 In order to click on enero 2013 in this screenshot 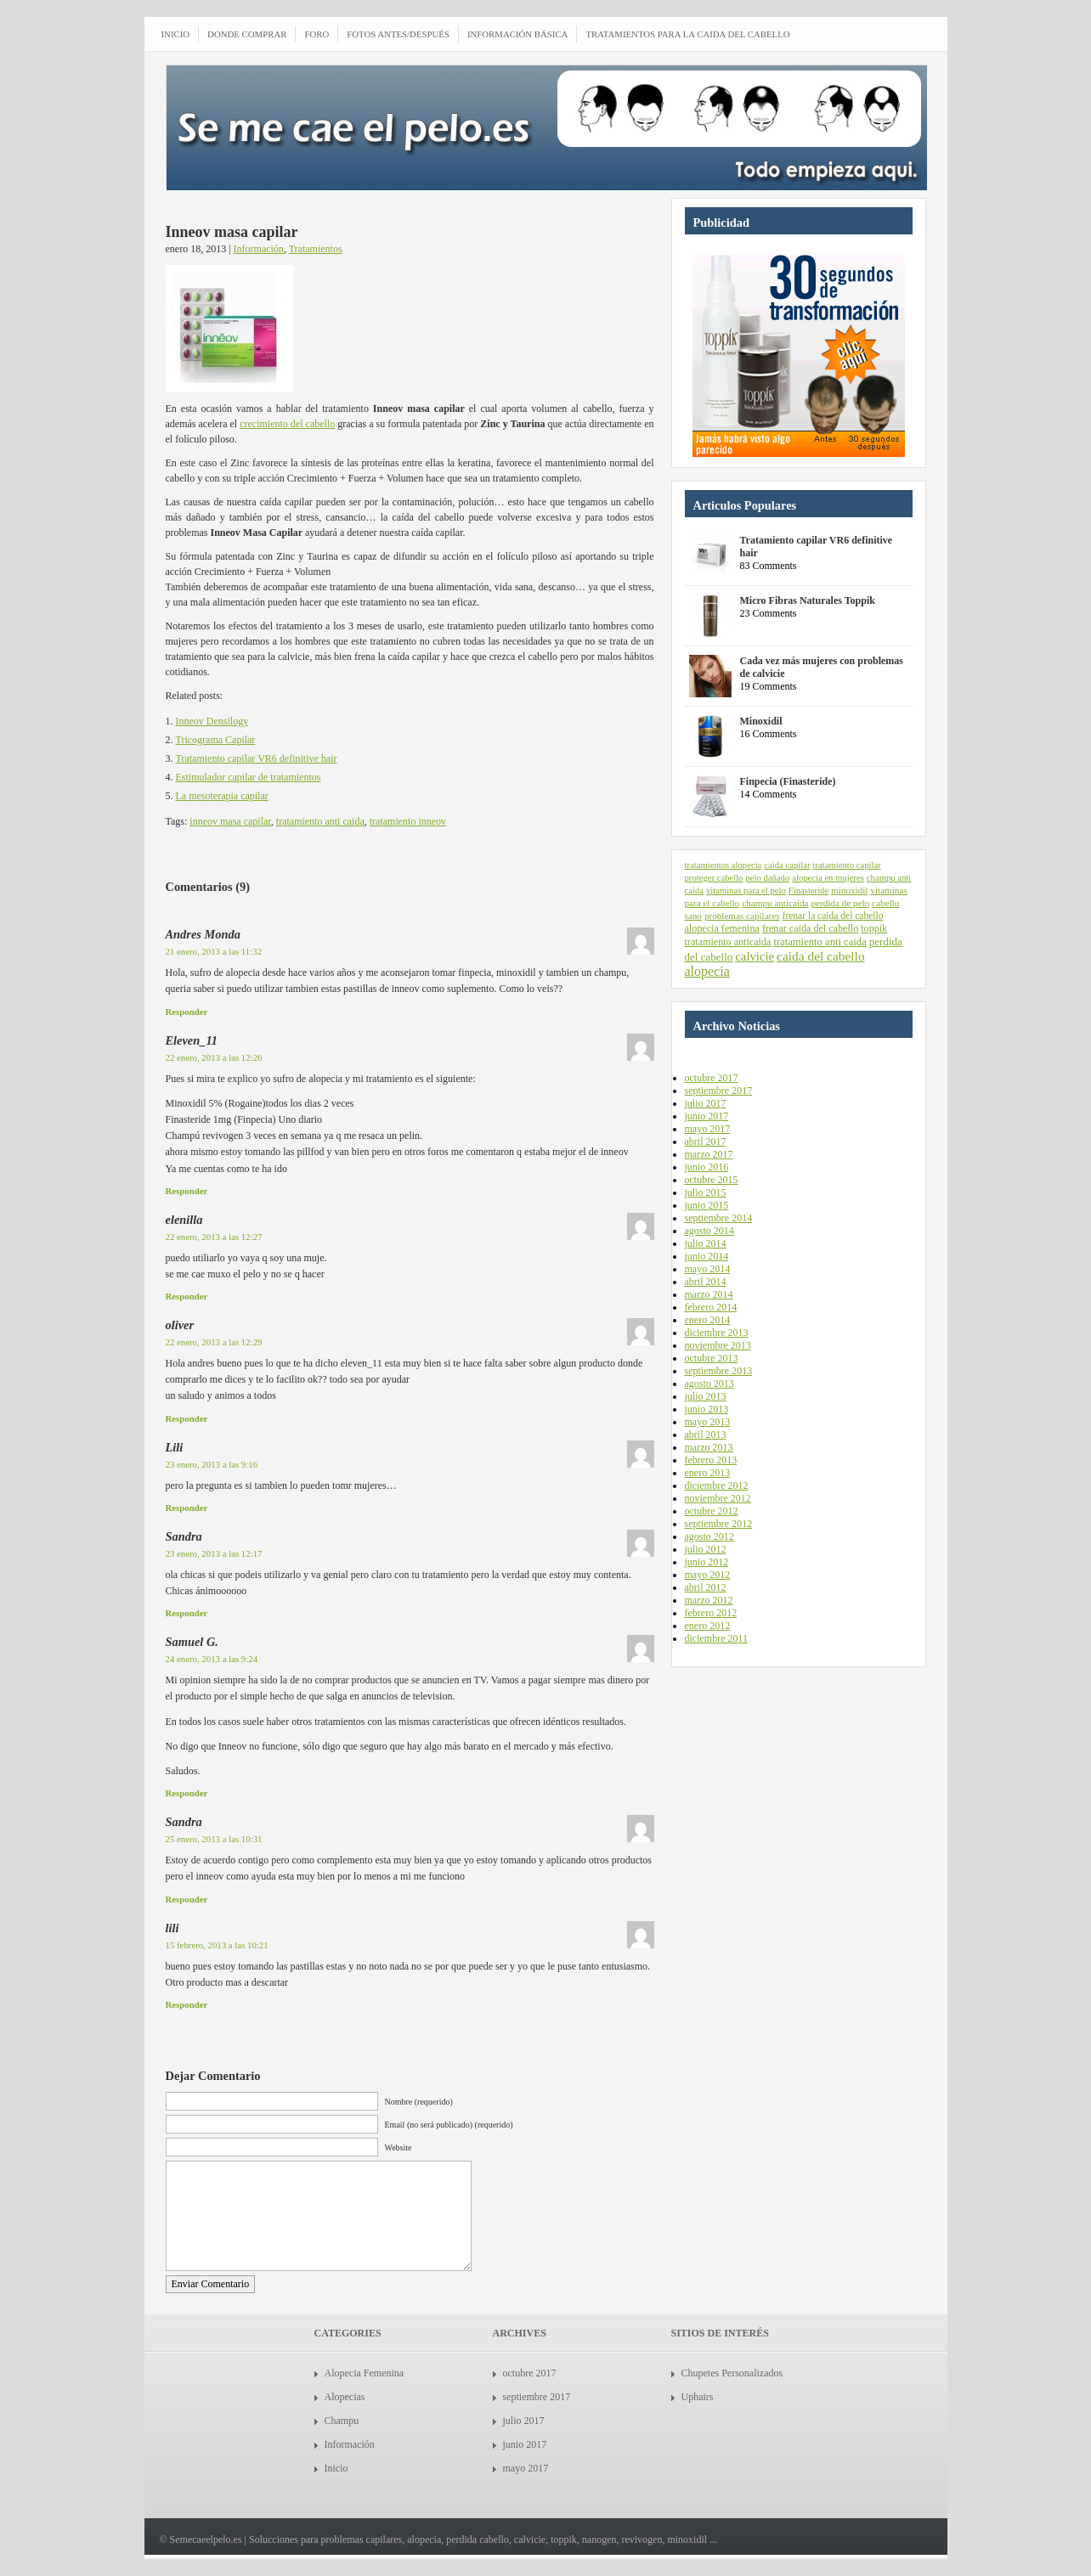, I will do `click(708, 1473)`.